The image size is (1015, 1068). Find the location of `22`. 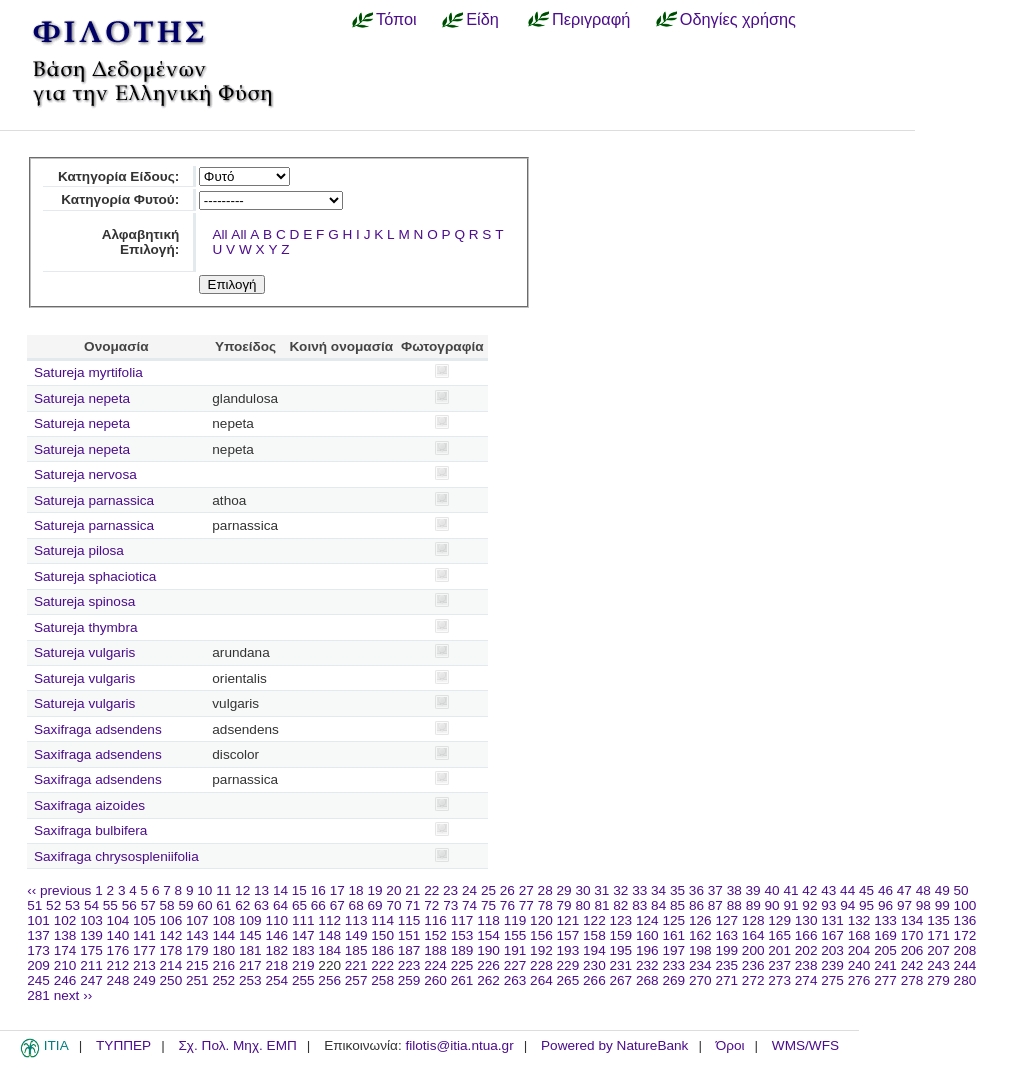

22 is located at coordinates (431, 890).